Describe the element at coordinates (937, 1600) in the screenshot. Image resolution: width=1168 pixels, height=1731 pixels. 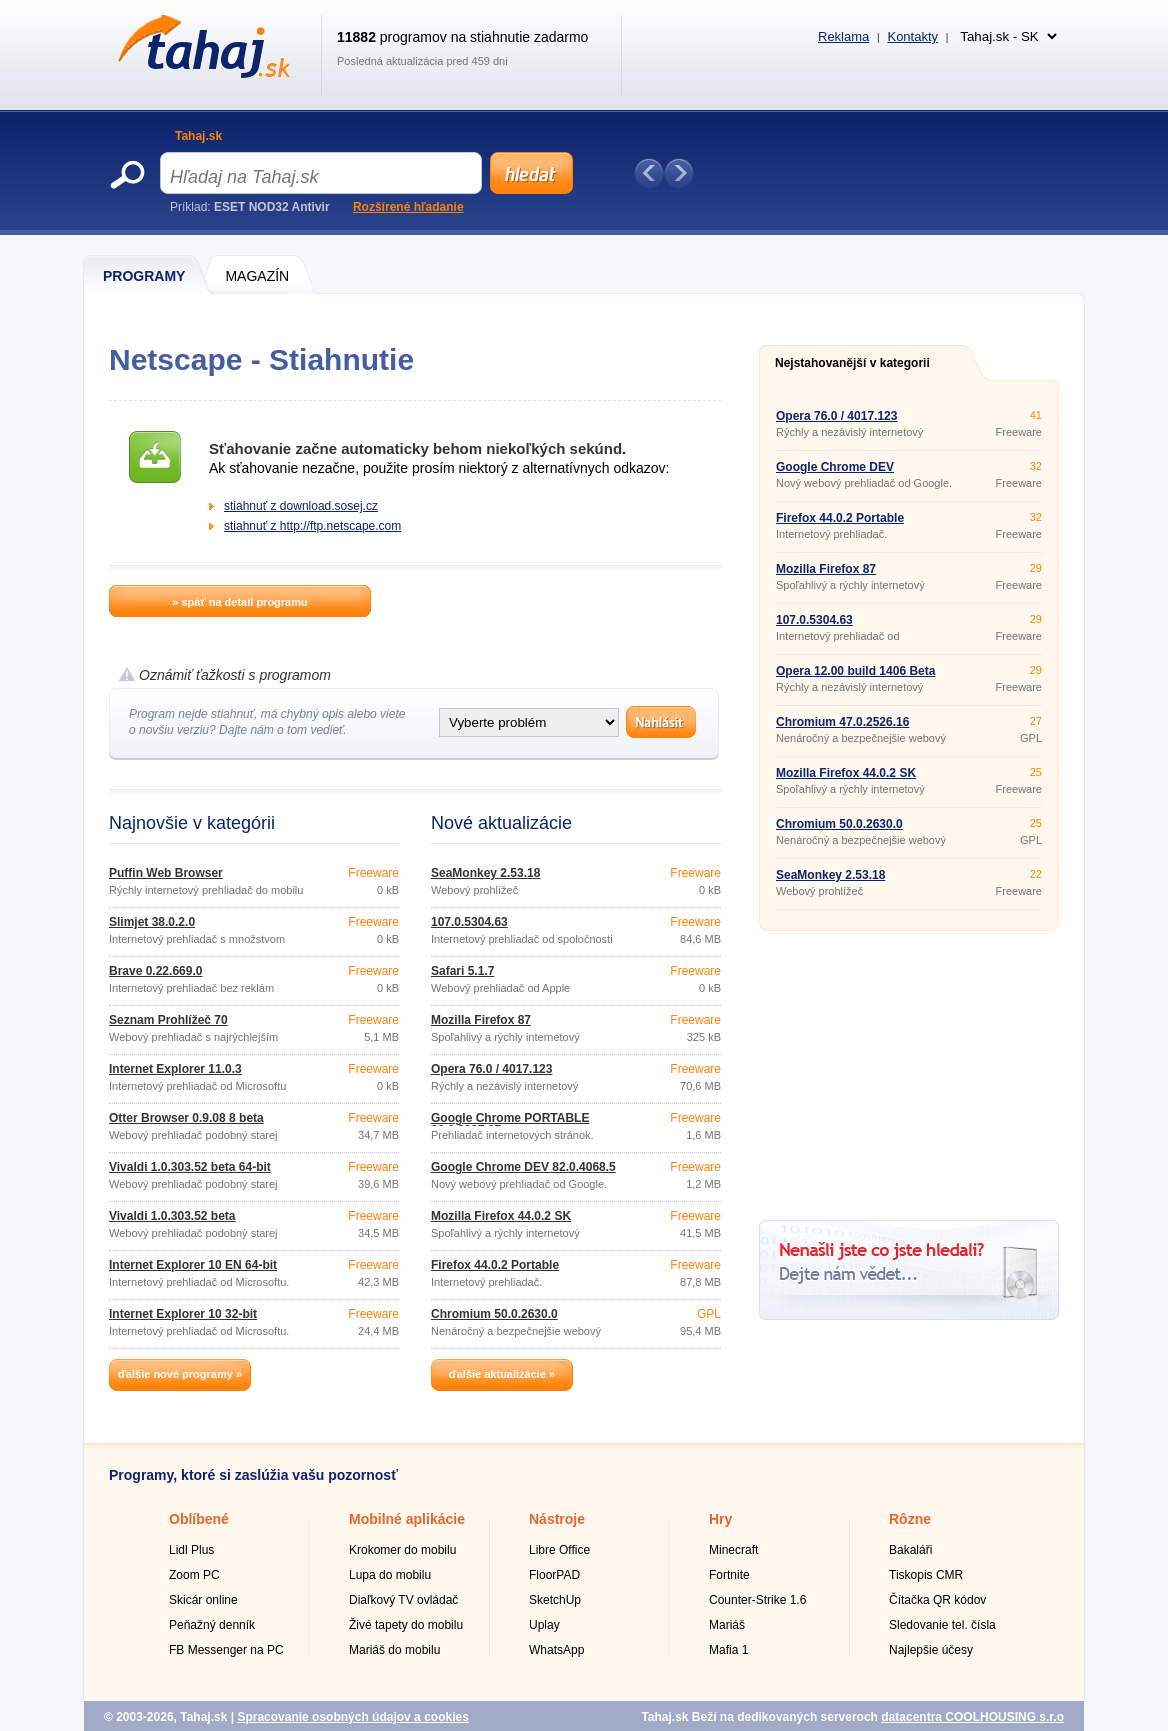
I see `Čítačka QR kódov` at that location.